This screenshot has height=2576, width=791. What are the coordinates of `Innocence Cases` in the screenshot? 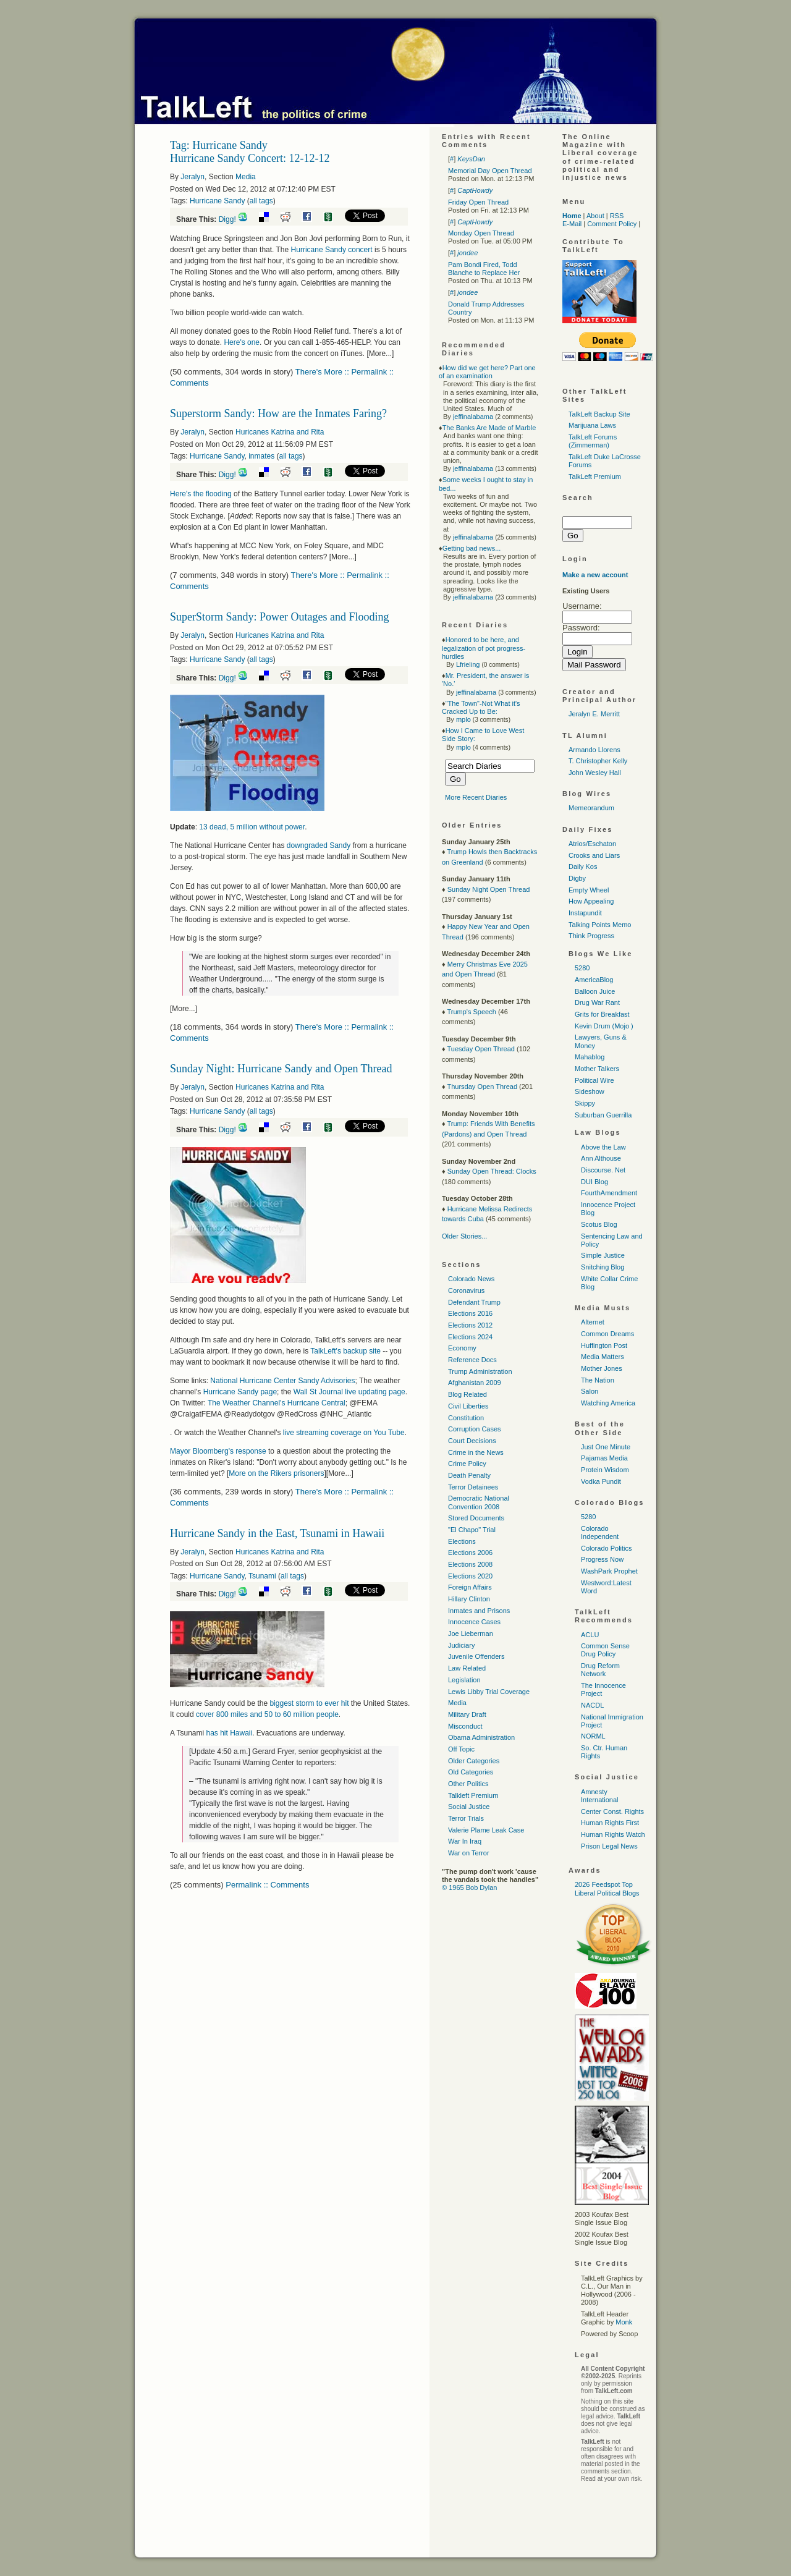 It's located at (474, 1621).